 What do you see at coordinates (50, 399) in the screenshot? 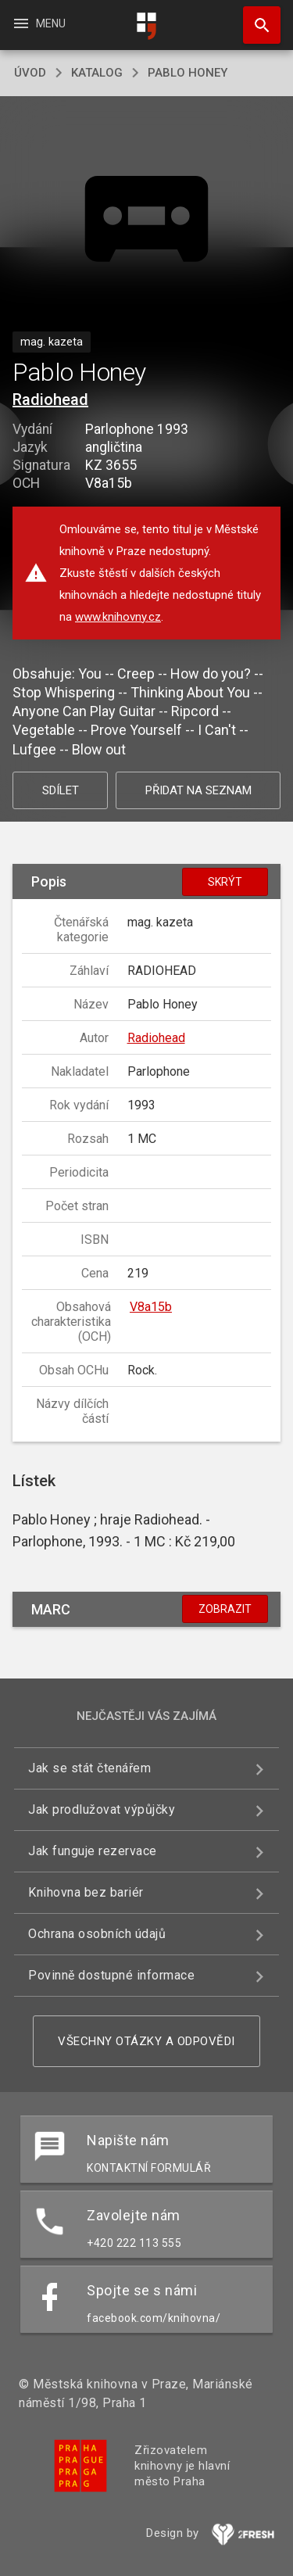
I see `Radiohead` at bounding box center [50, 399].